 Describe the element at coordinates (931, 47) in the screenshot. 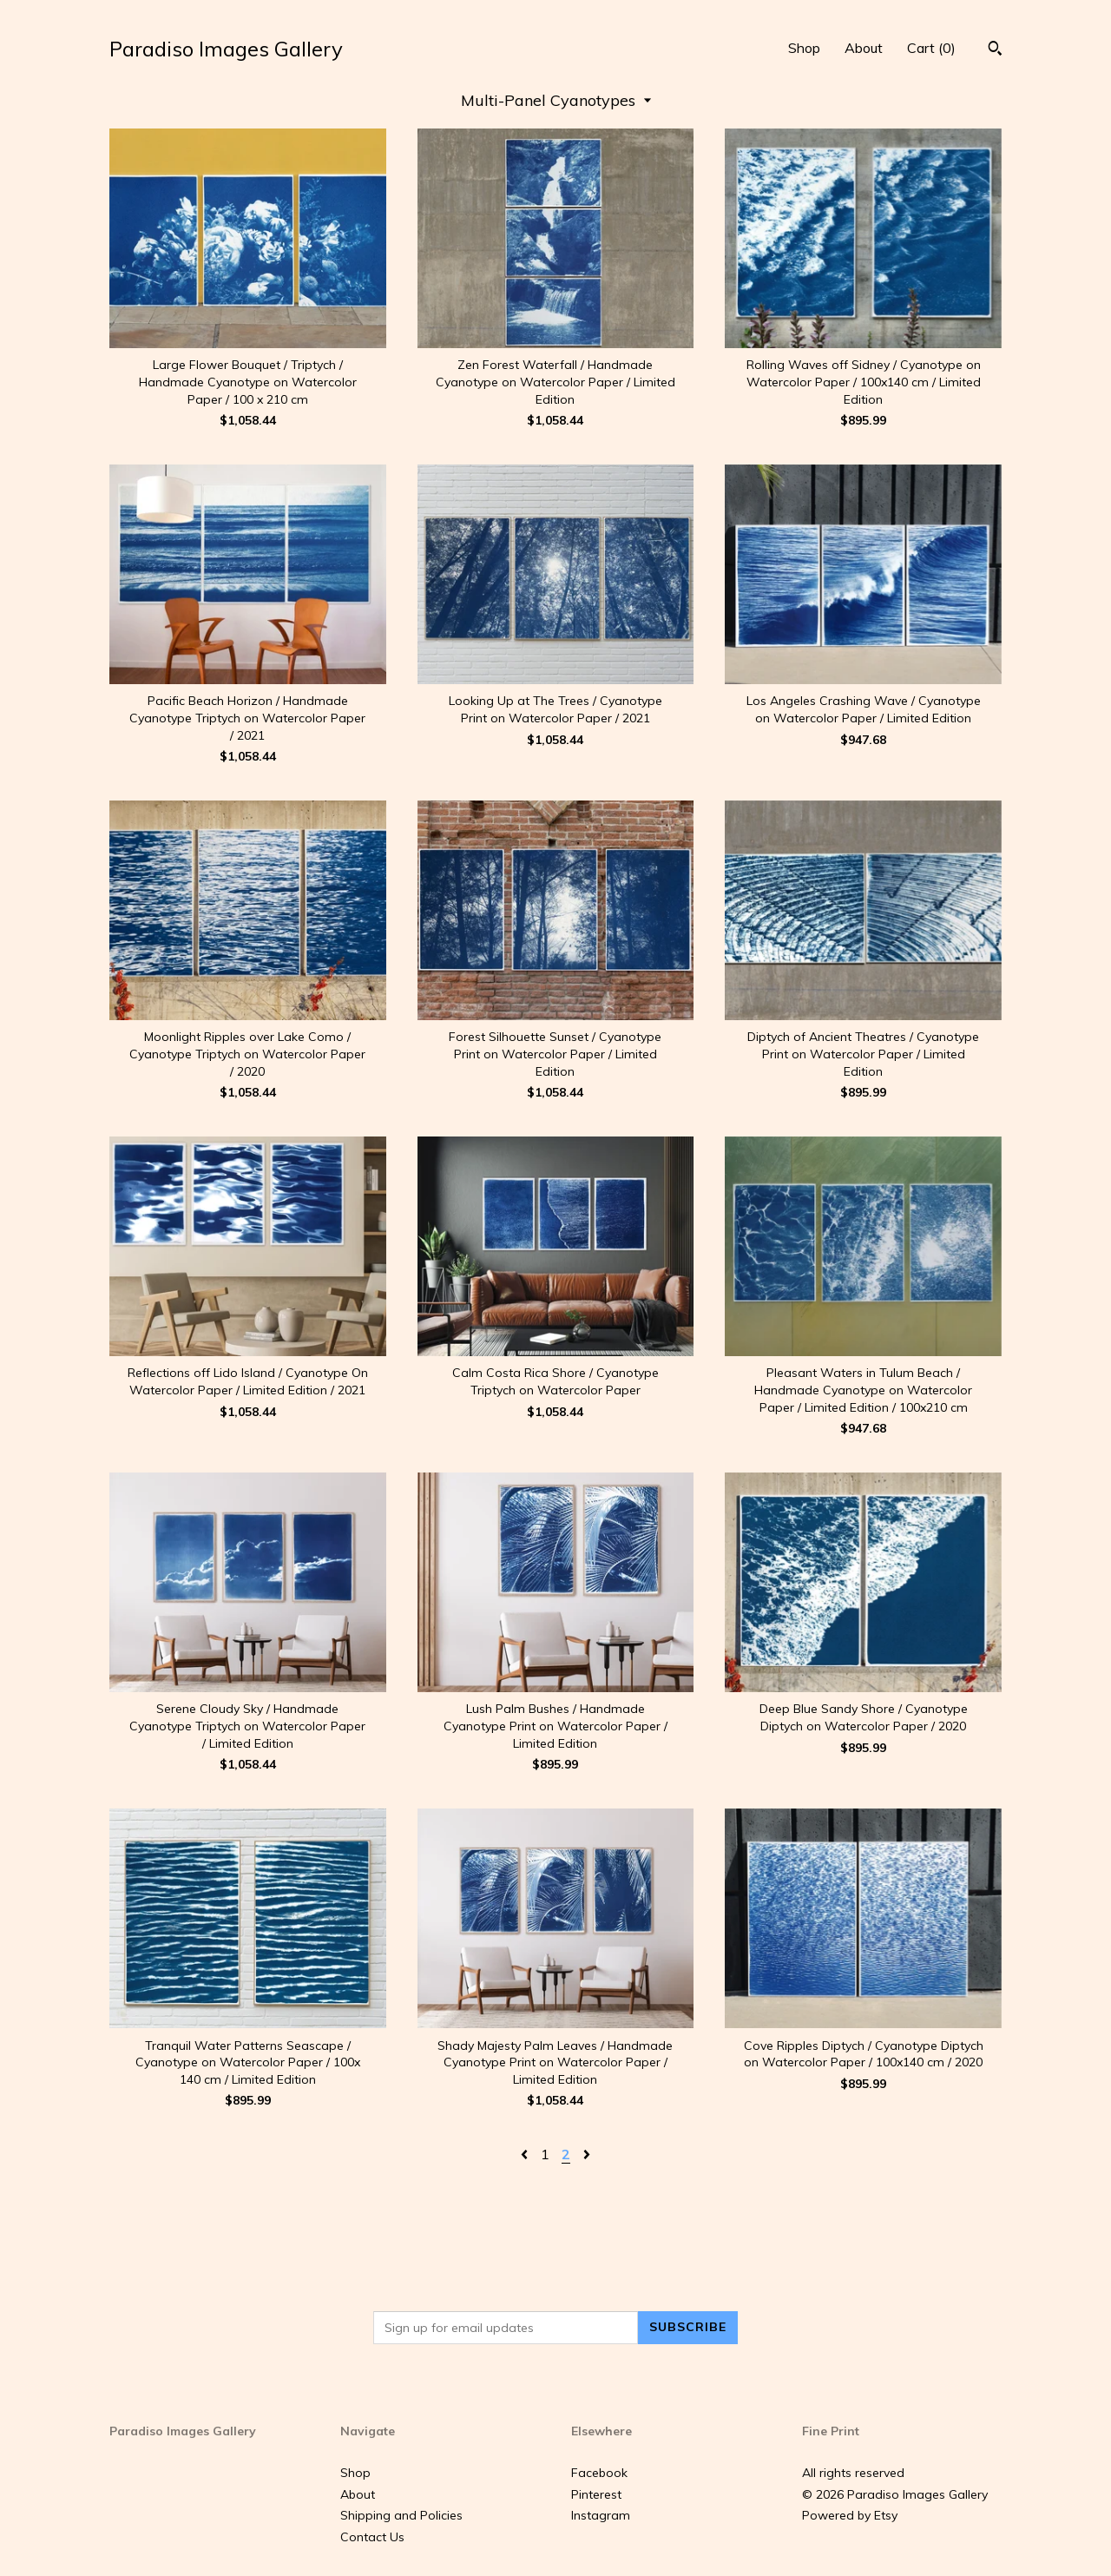

I see `Cart ()` at that location.